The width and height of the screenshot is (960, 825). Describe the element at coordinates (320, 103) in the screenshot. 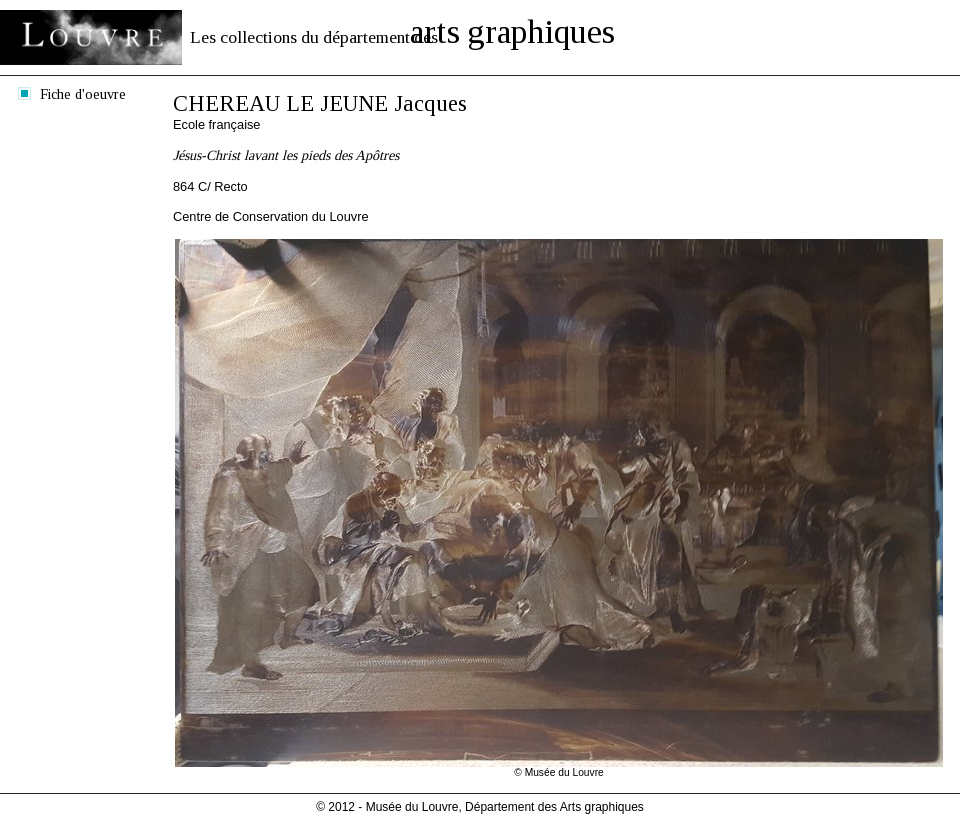

I see `CHEREAU LE JEUNE Jacques` at that location.